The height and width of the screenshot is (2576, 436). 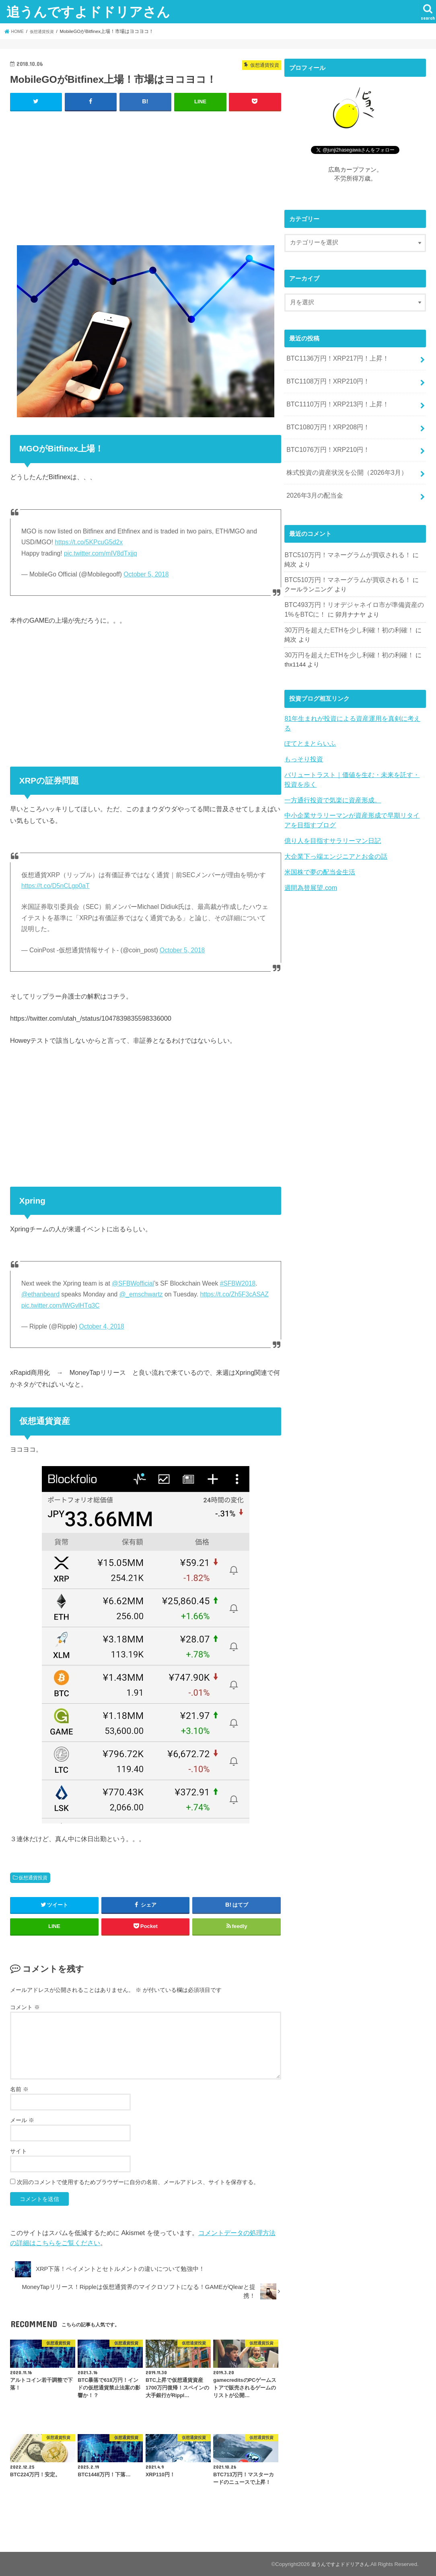 I want to click on https://t.co/5KPcuG5d2x, so click(x=89, y=541).